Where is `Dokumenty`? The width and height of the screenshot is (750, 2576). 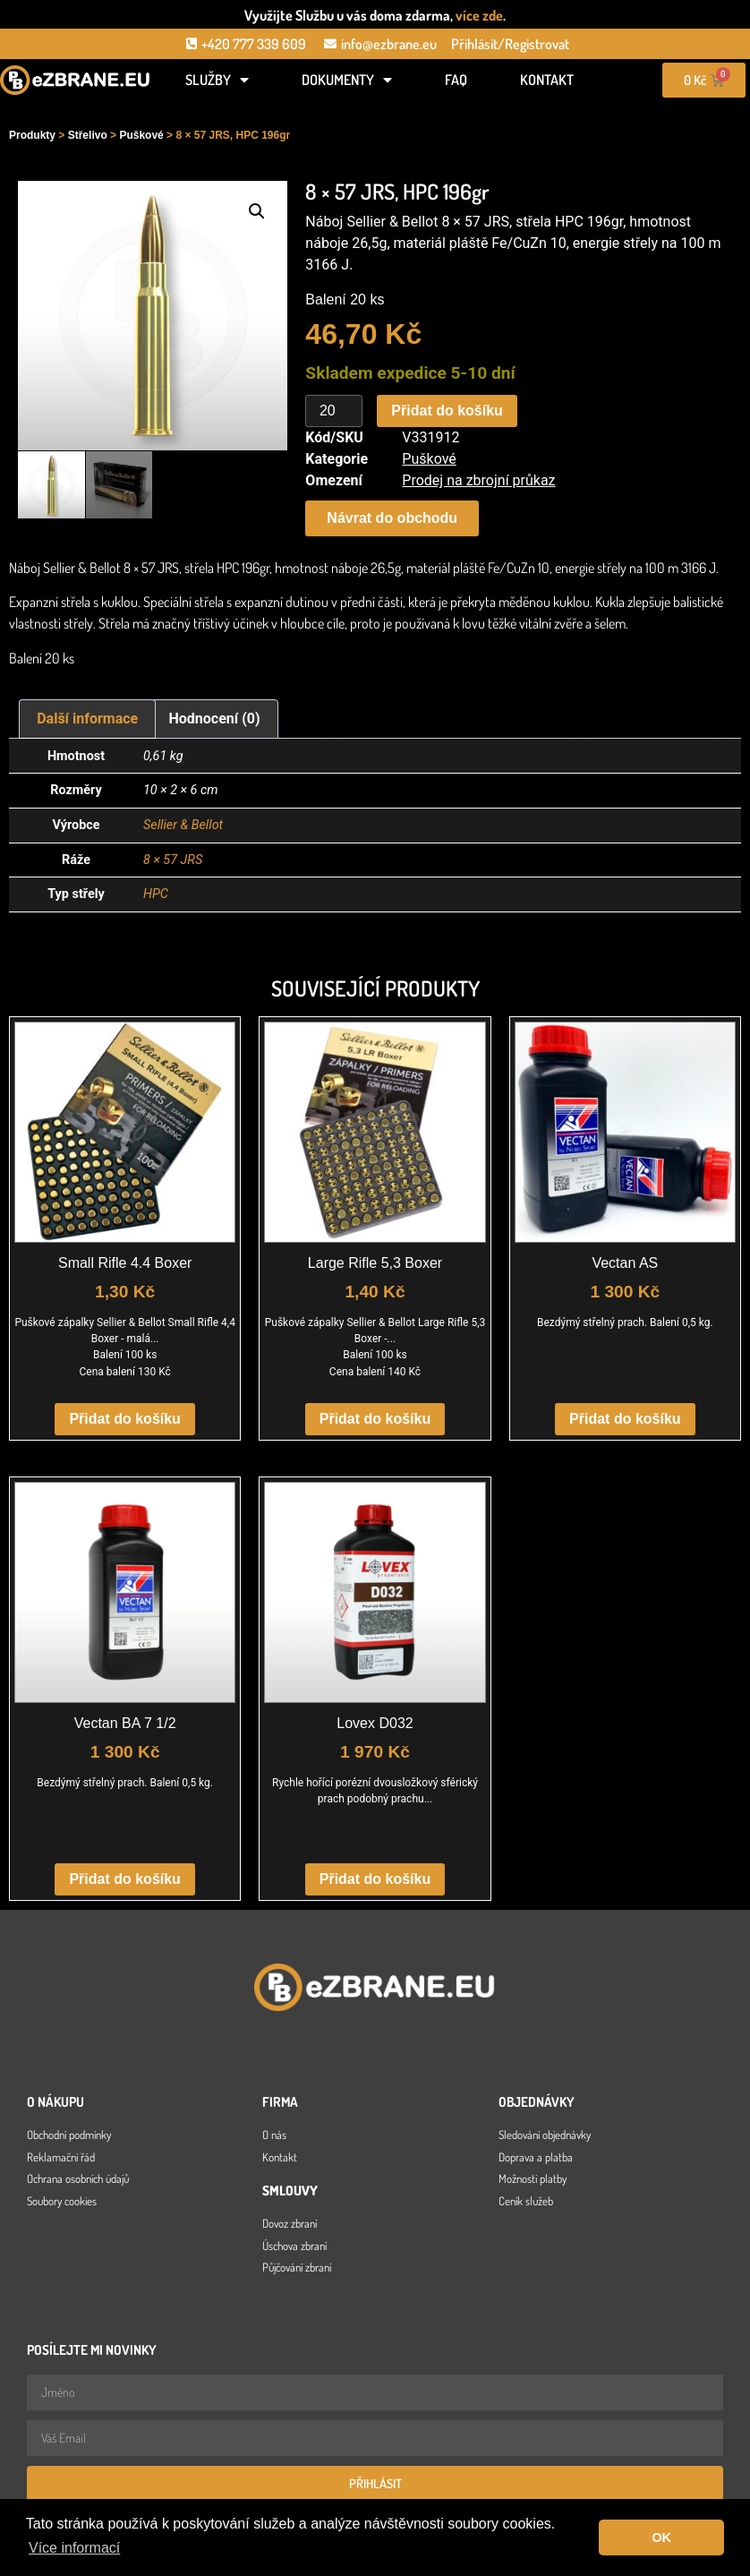
Dokumenty is located at coordinates (347, 80).